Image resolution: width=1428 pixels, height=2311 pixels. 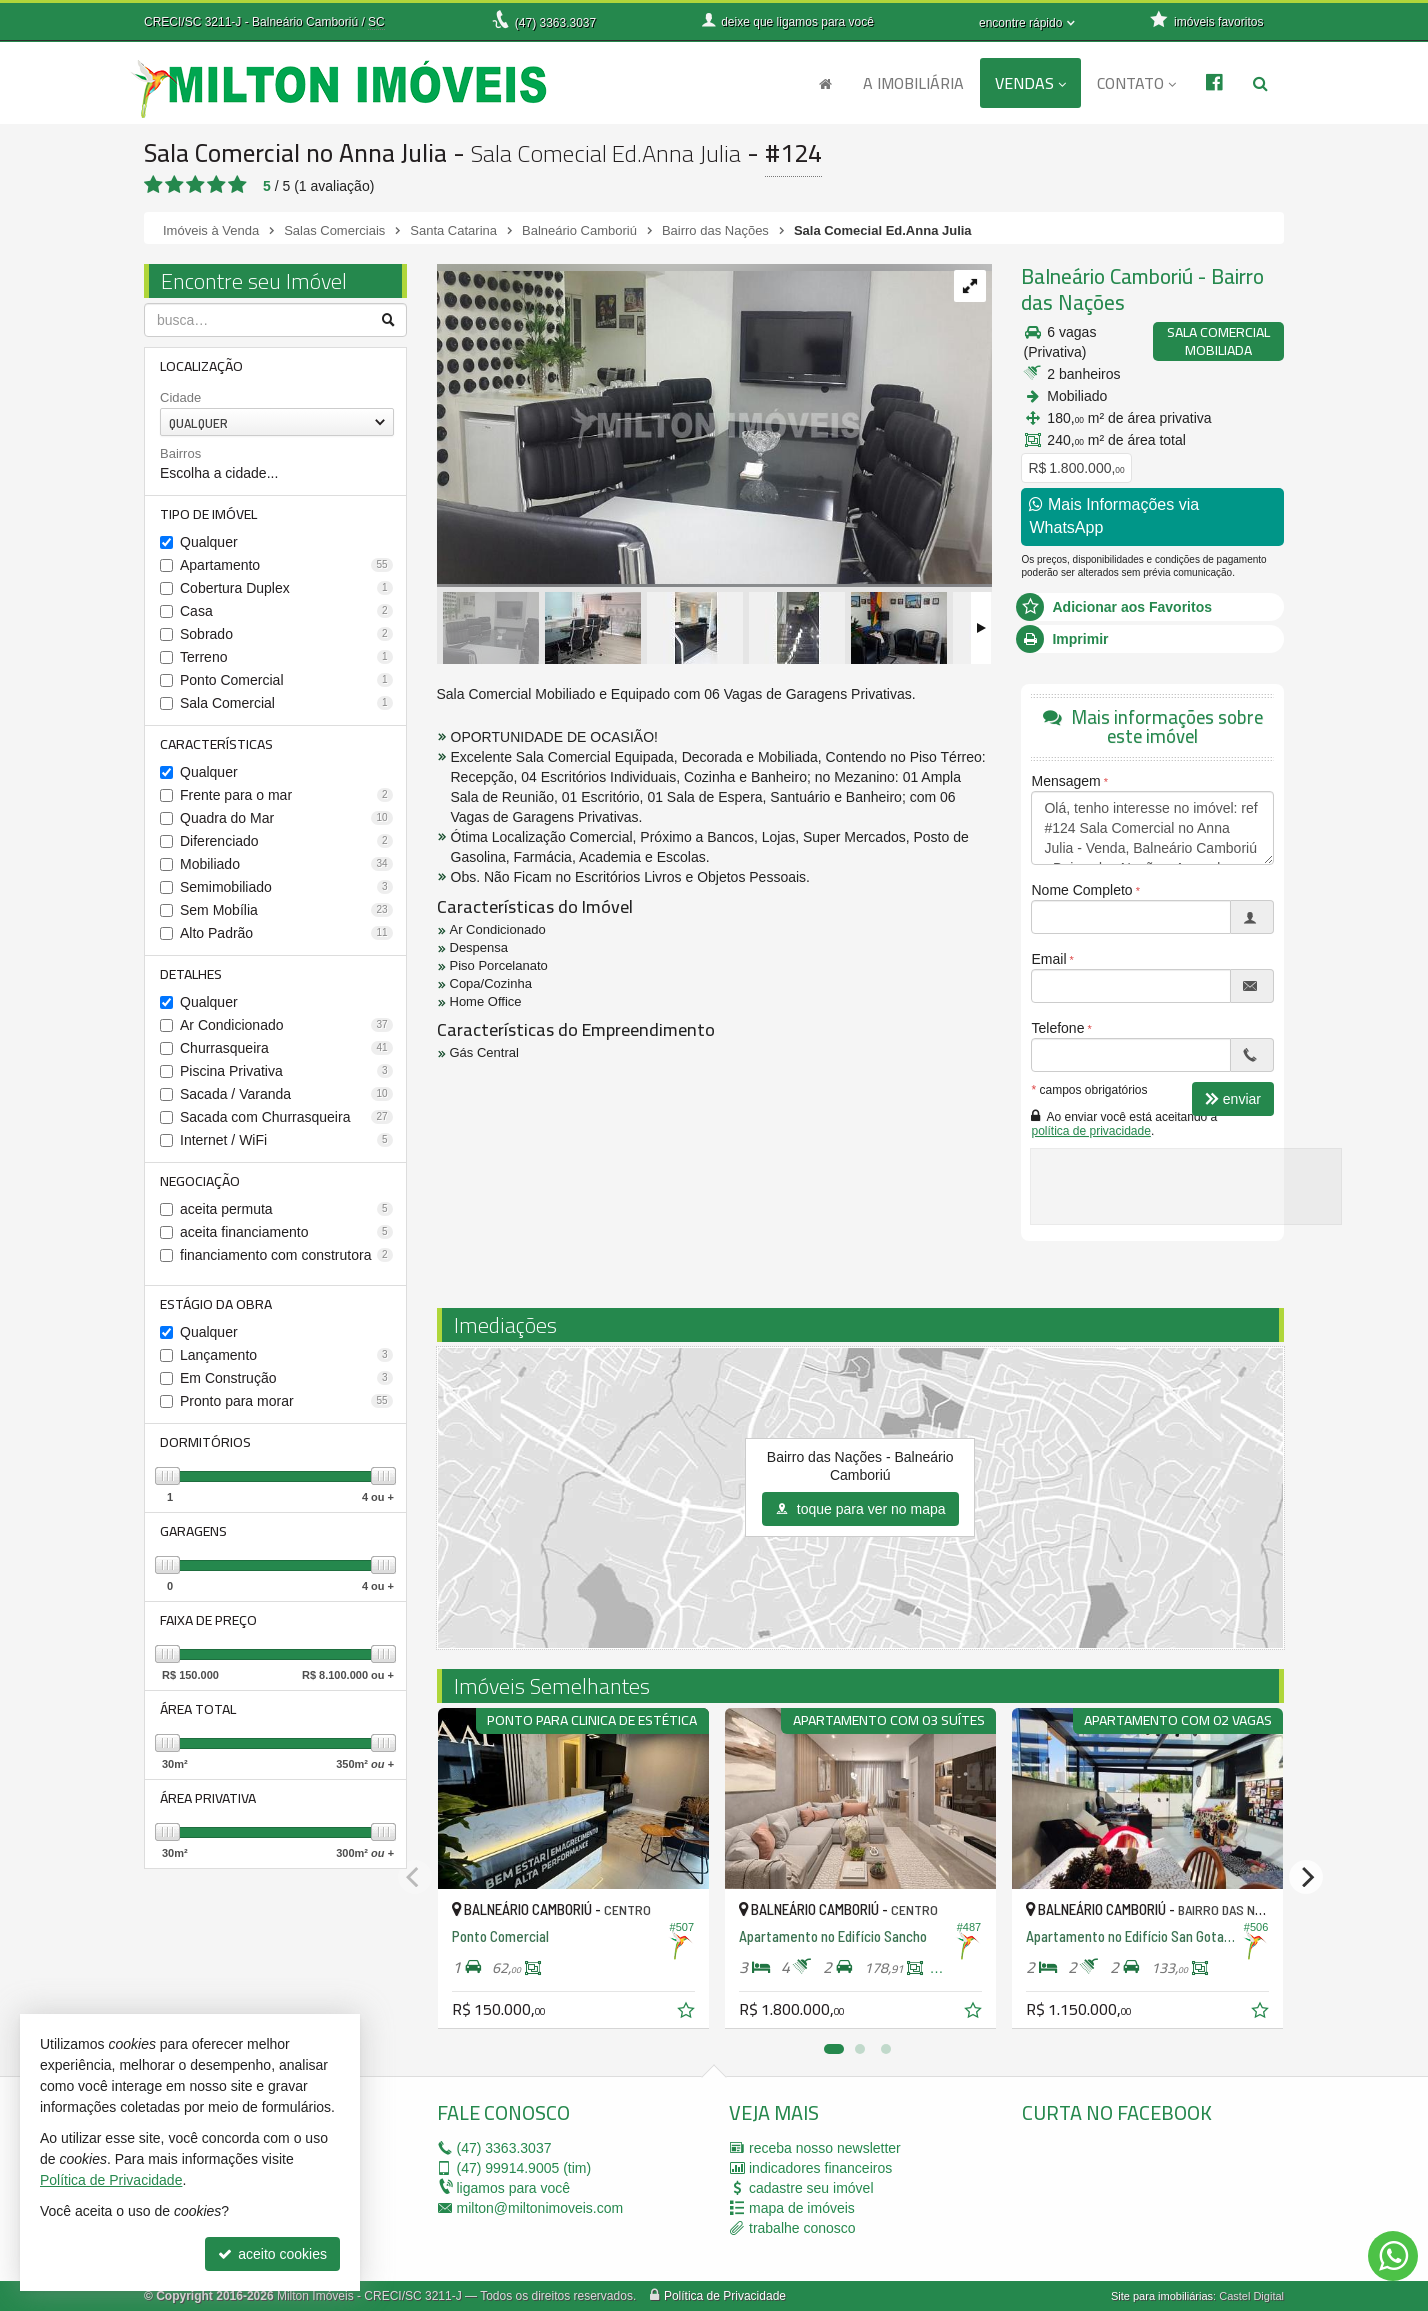 I want to click on enviar, so click(x=1233, y=1099).